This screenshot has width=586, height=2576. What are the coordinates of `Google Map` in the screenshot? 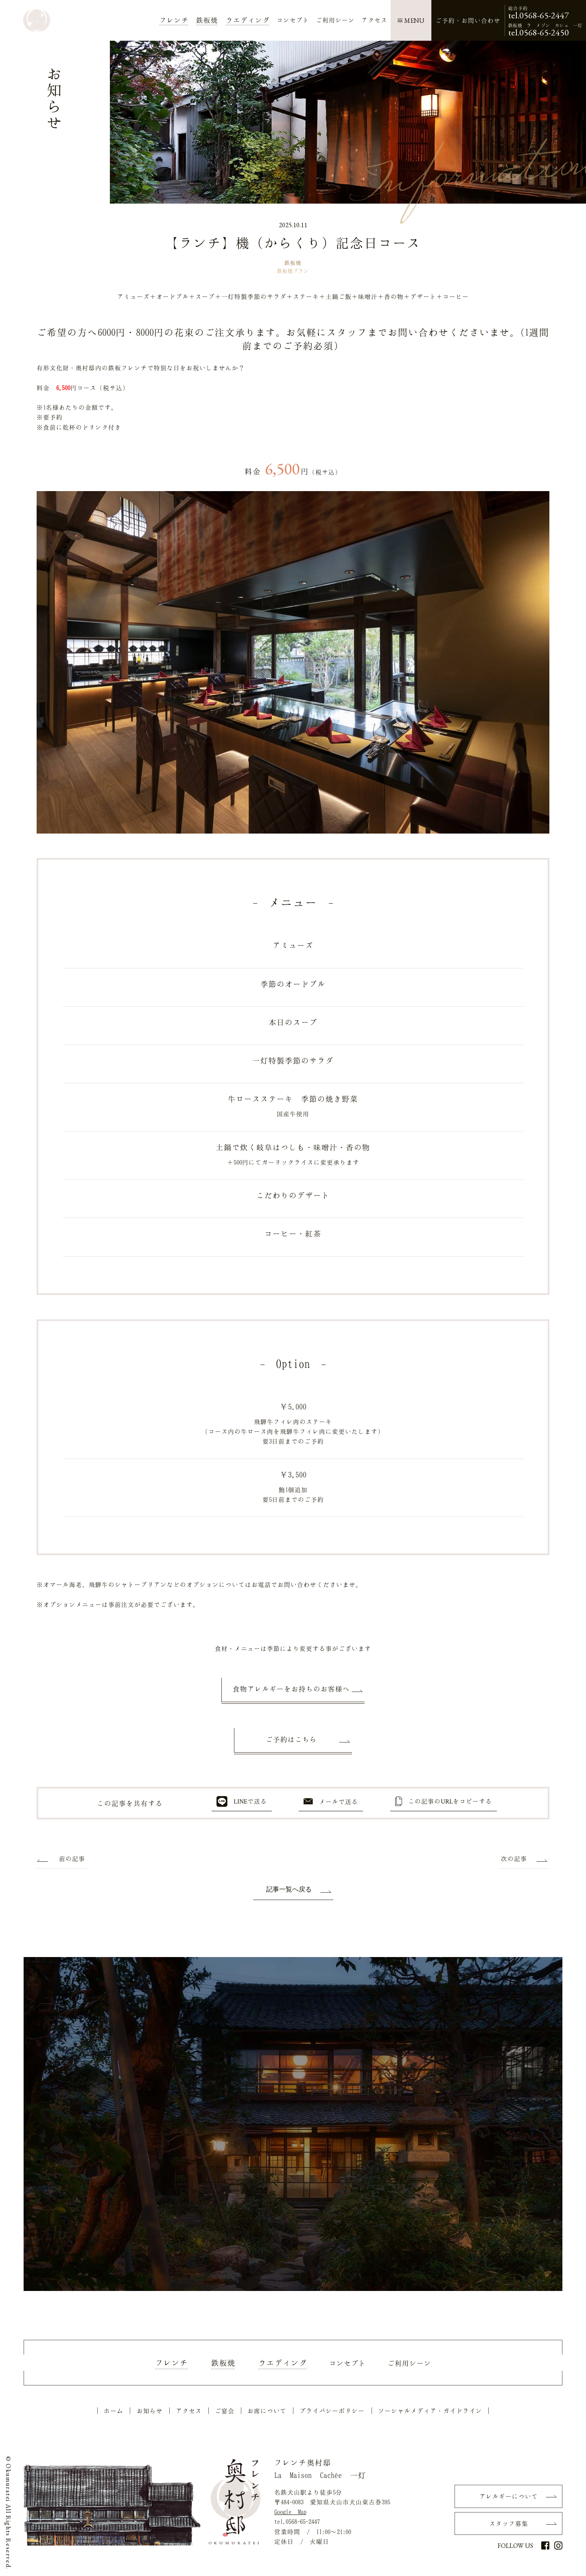 It's located at (290, 2511).